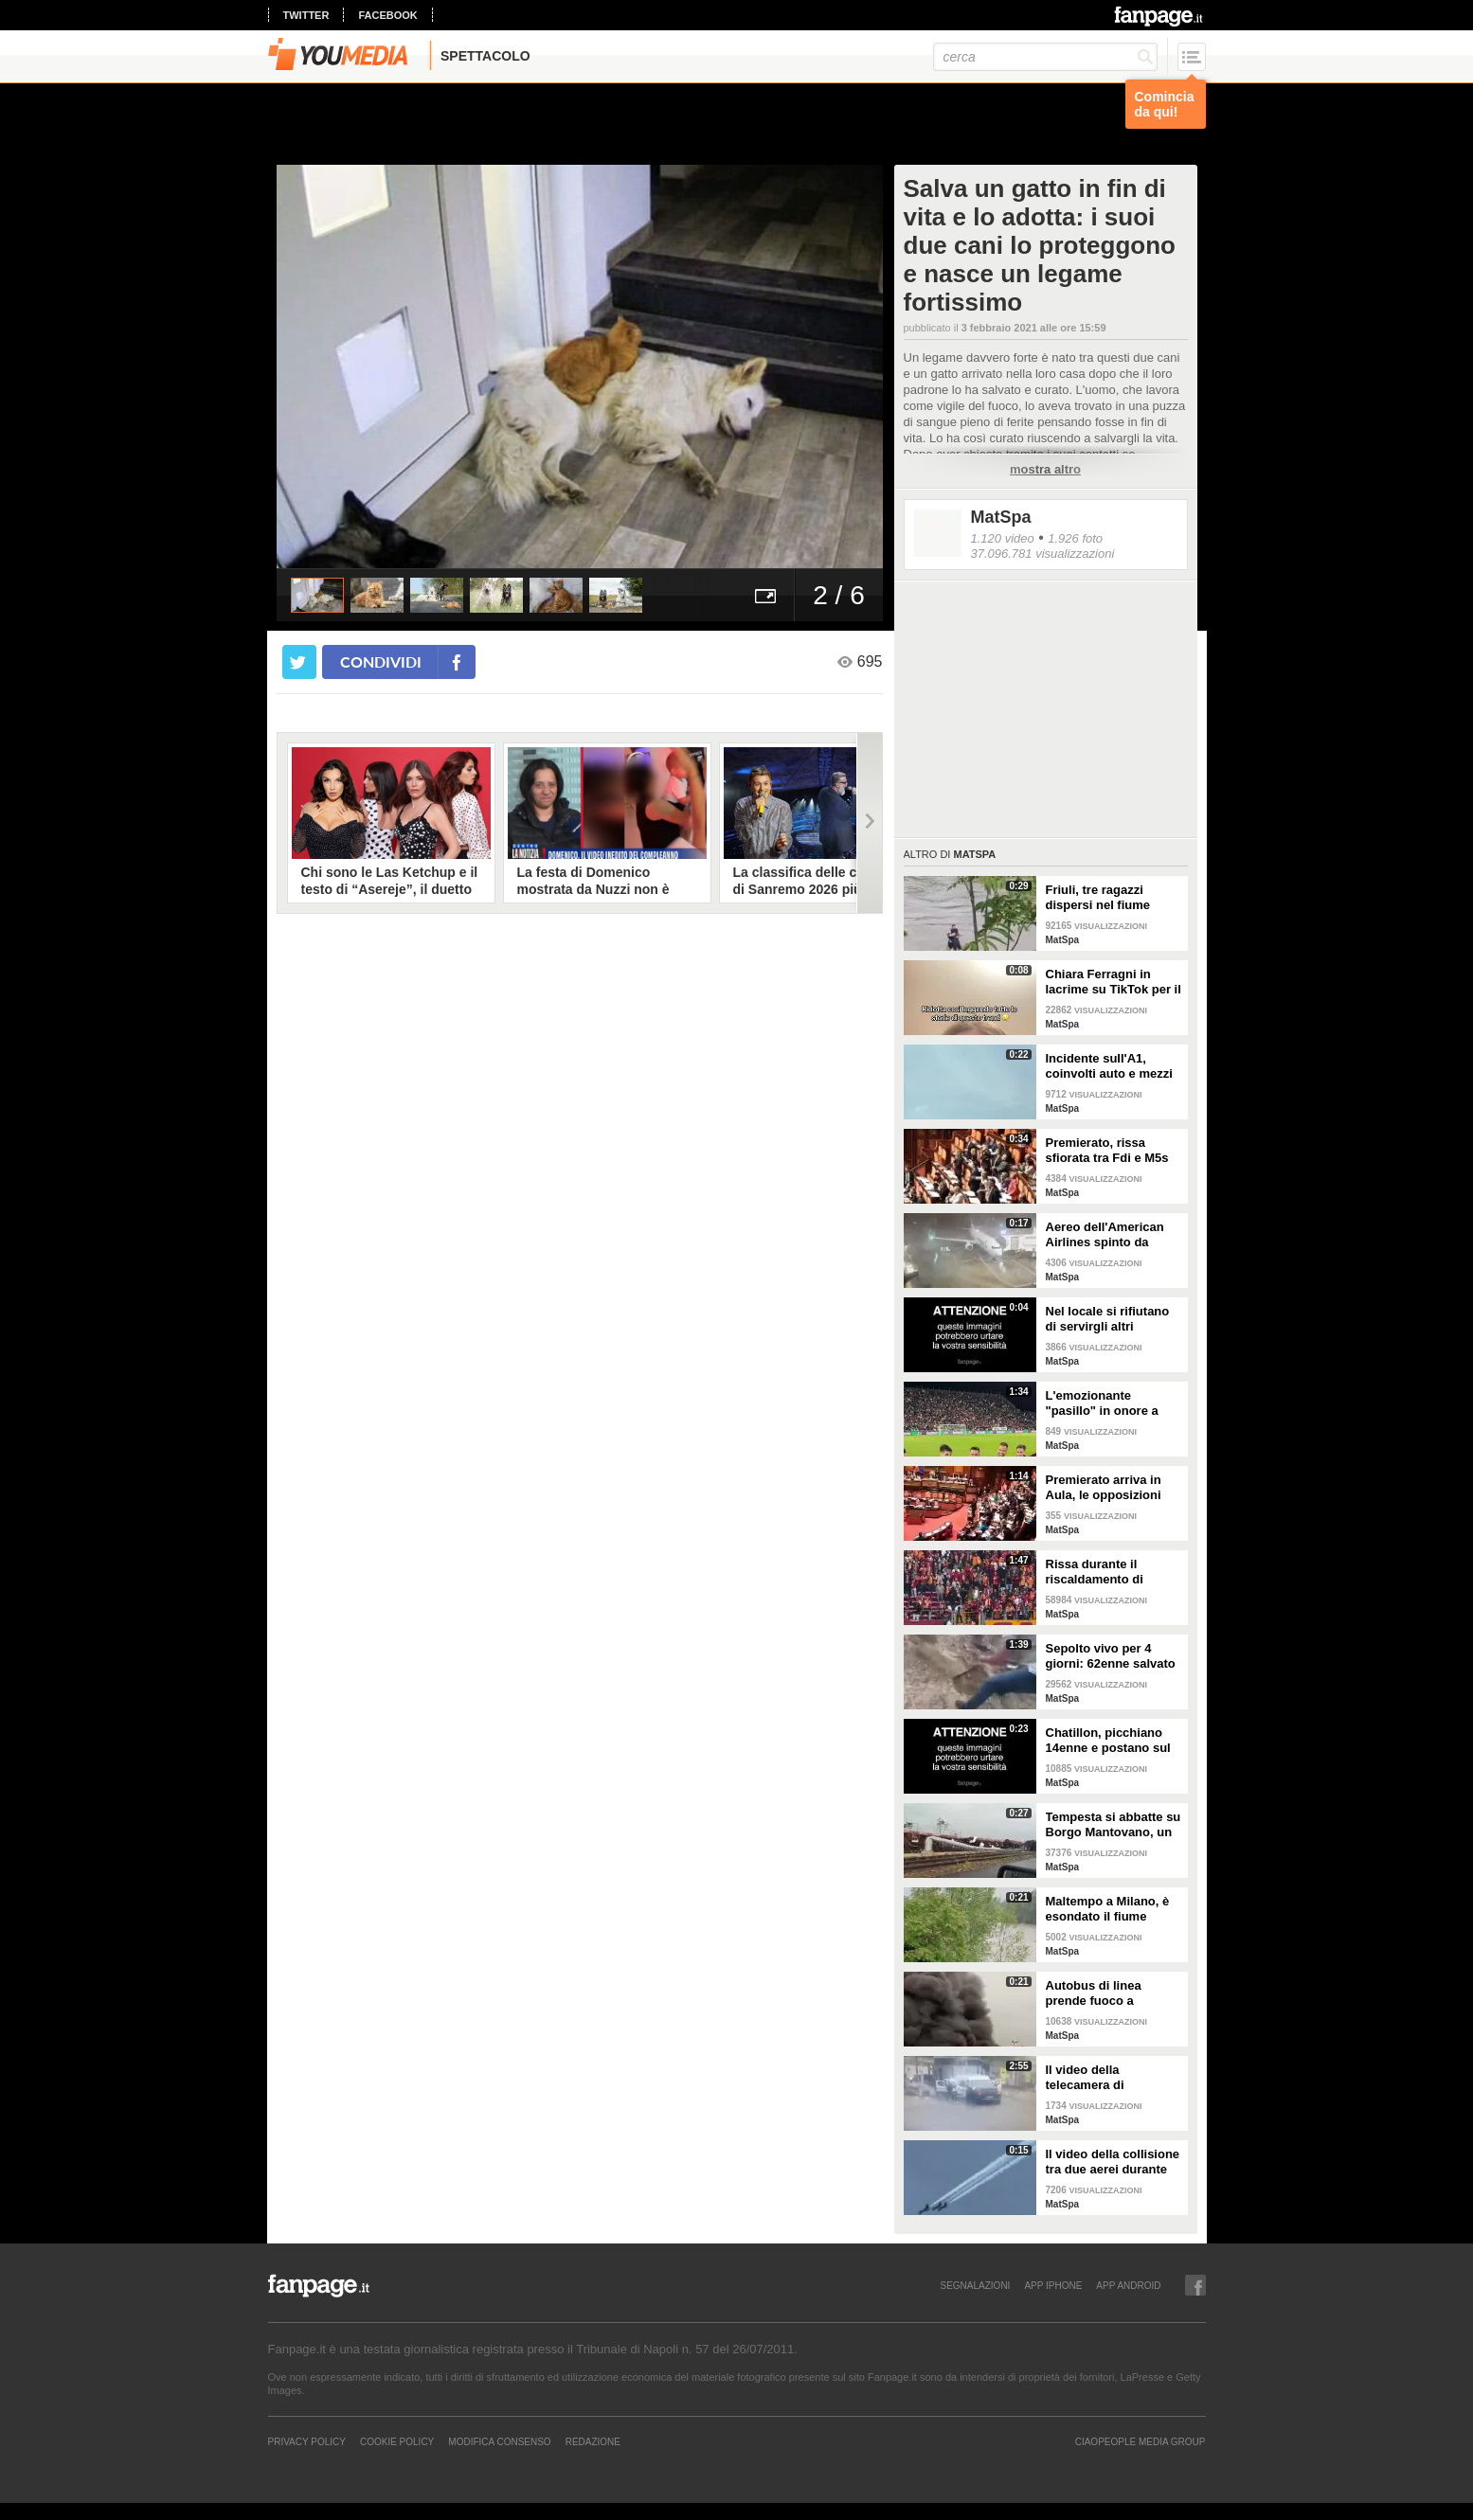  Describe the element at coordinates (1093, 1993) in the screenshot. I see `Autobus di linea prende fuoco a Correggio` at that location.